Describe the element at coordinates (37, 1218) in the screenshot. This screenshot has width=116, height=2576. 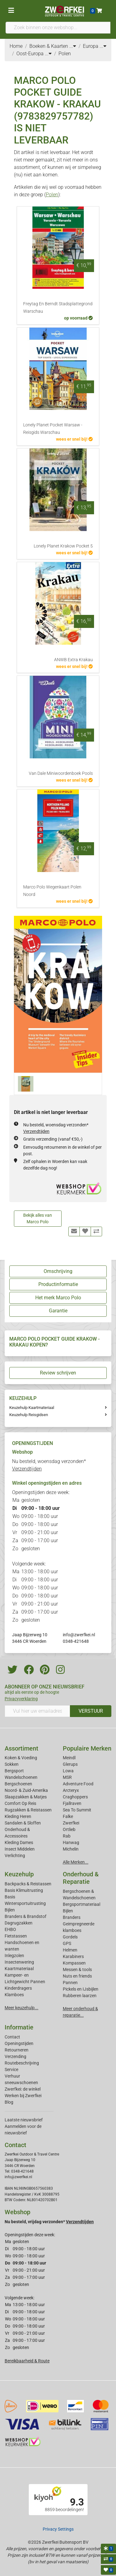
I see `Bekijk alles van Marco Polo` at that location.